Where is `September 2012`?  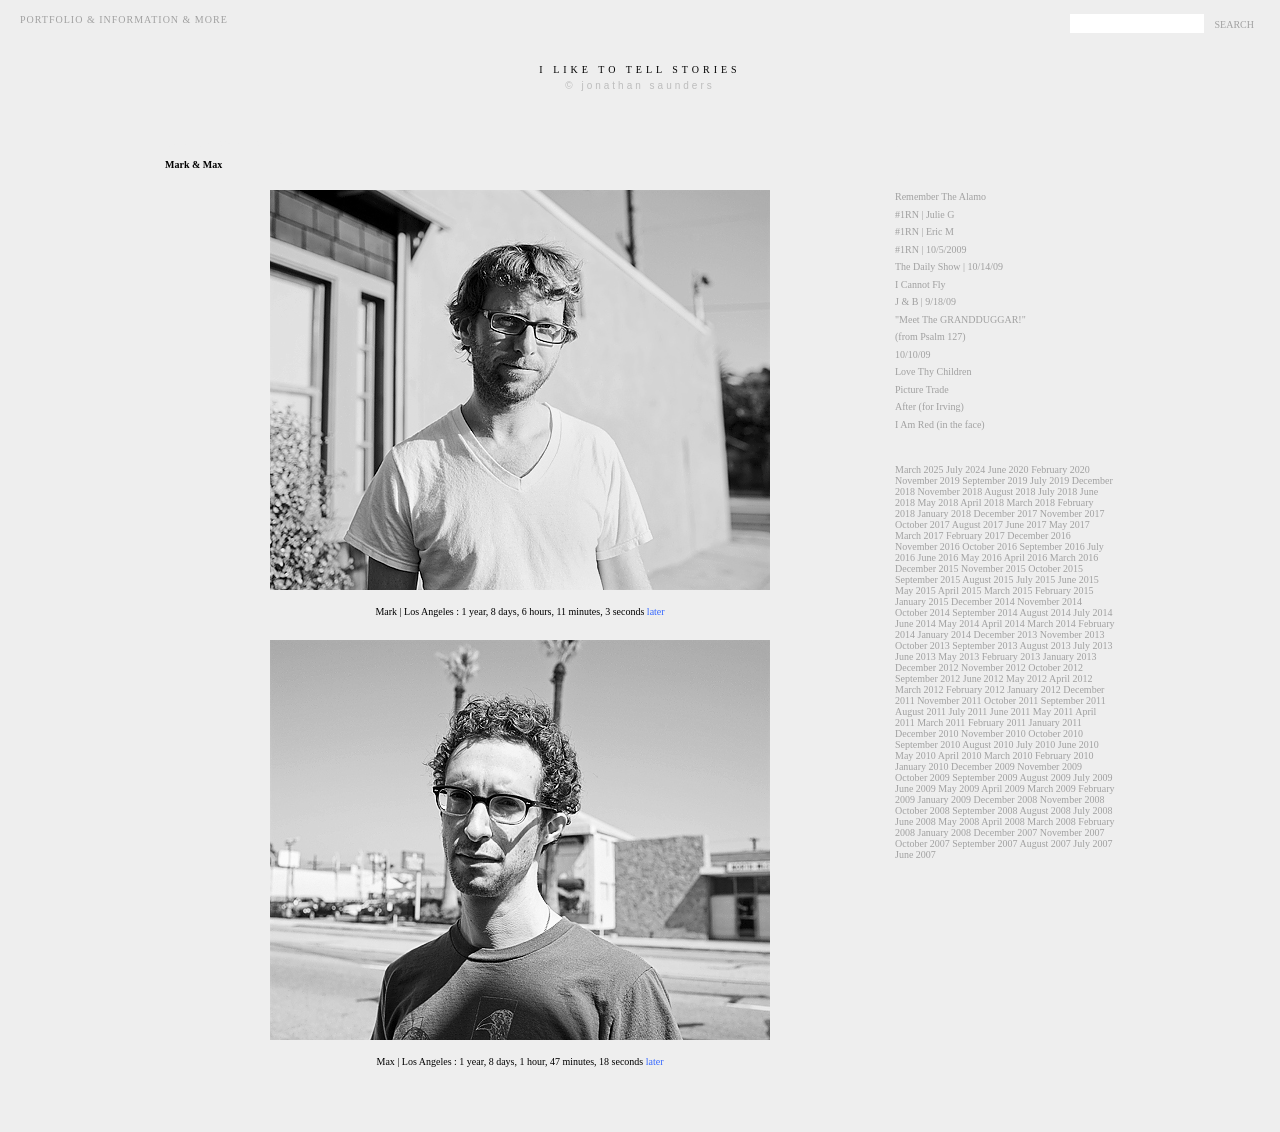 September 2012 is located at coordinates (927, 678).